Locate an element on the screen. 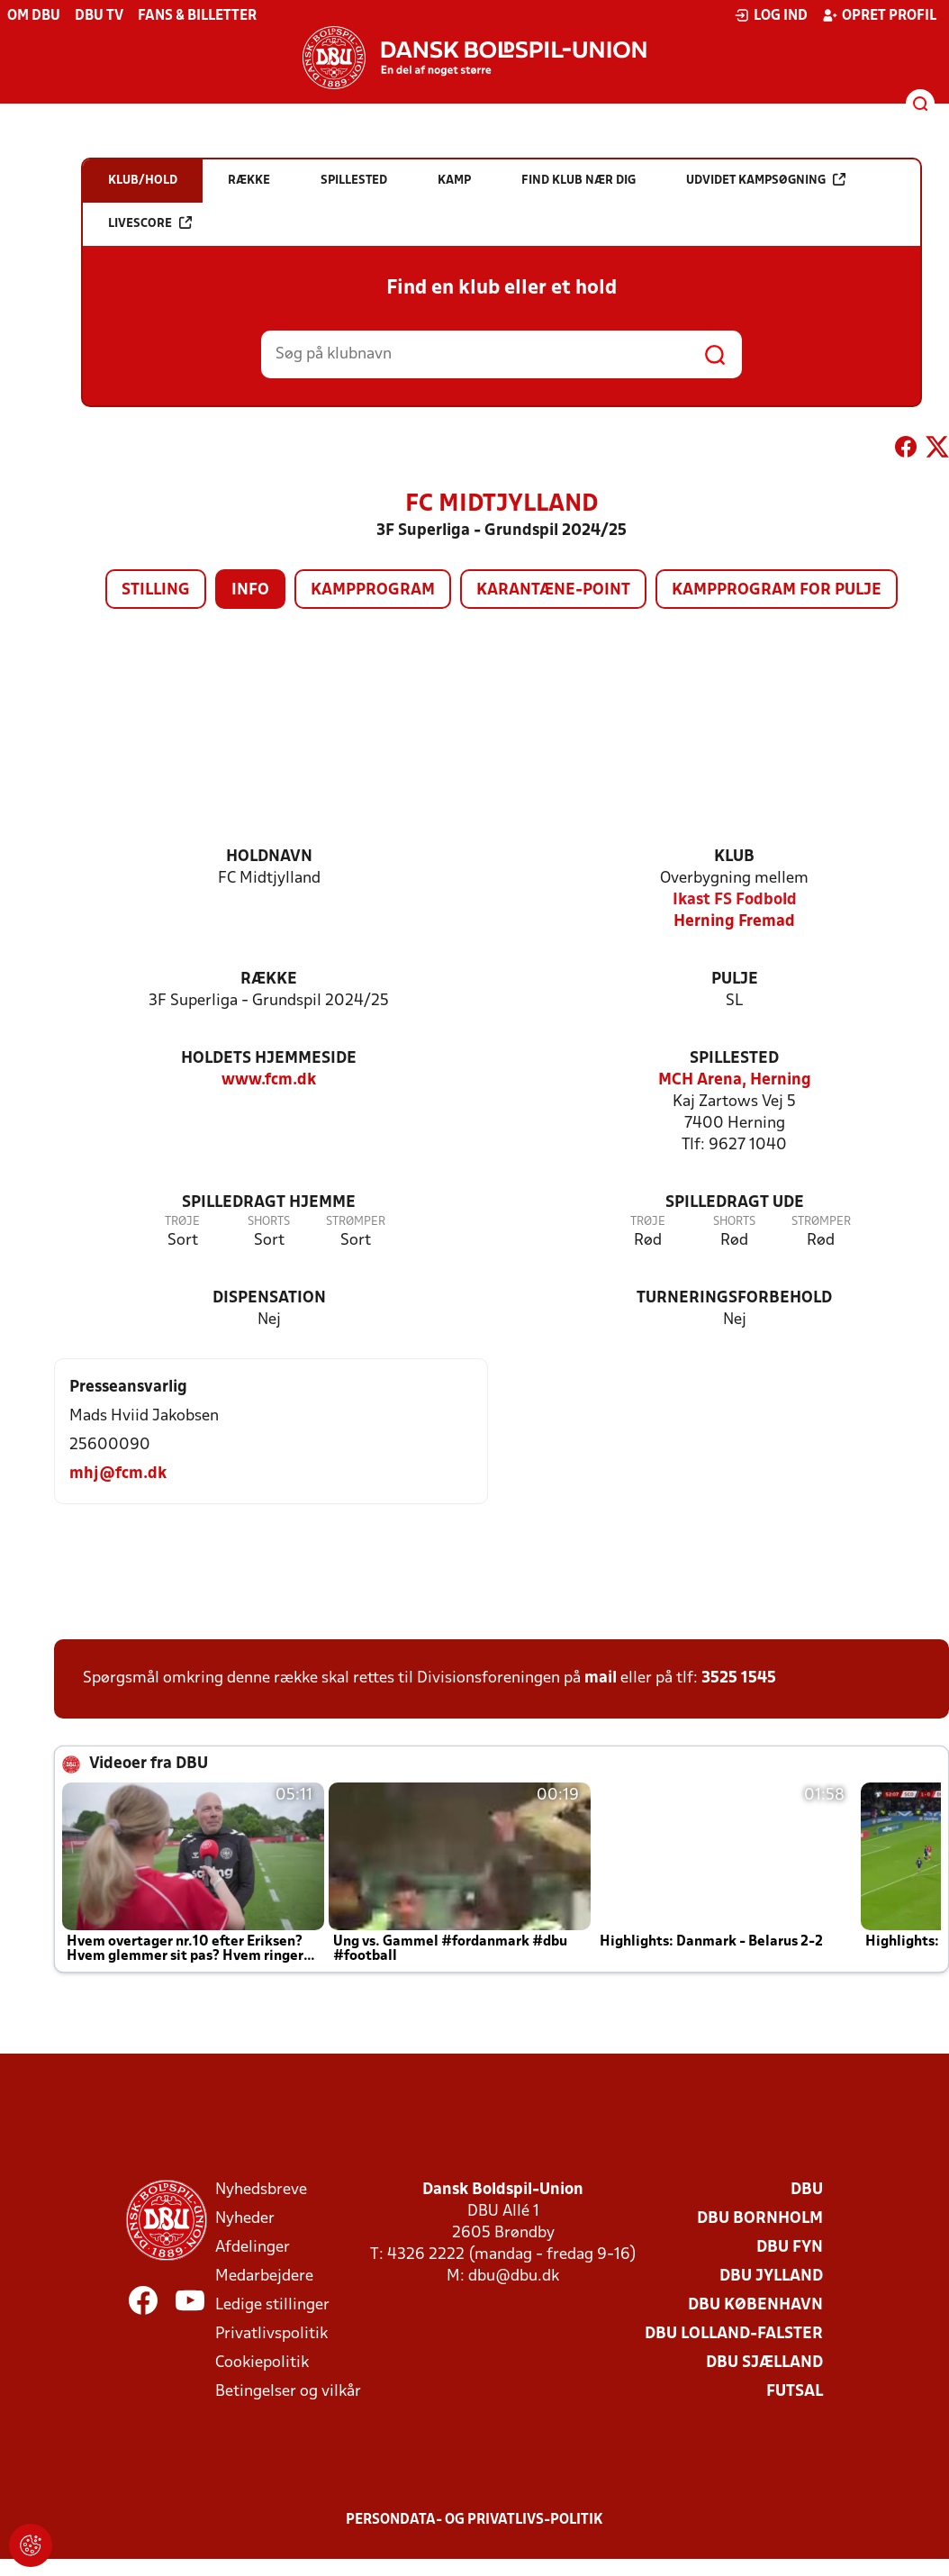  Spilledragt ude is located at coordinates (734, 1203).